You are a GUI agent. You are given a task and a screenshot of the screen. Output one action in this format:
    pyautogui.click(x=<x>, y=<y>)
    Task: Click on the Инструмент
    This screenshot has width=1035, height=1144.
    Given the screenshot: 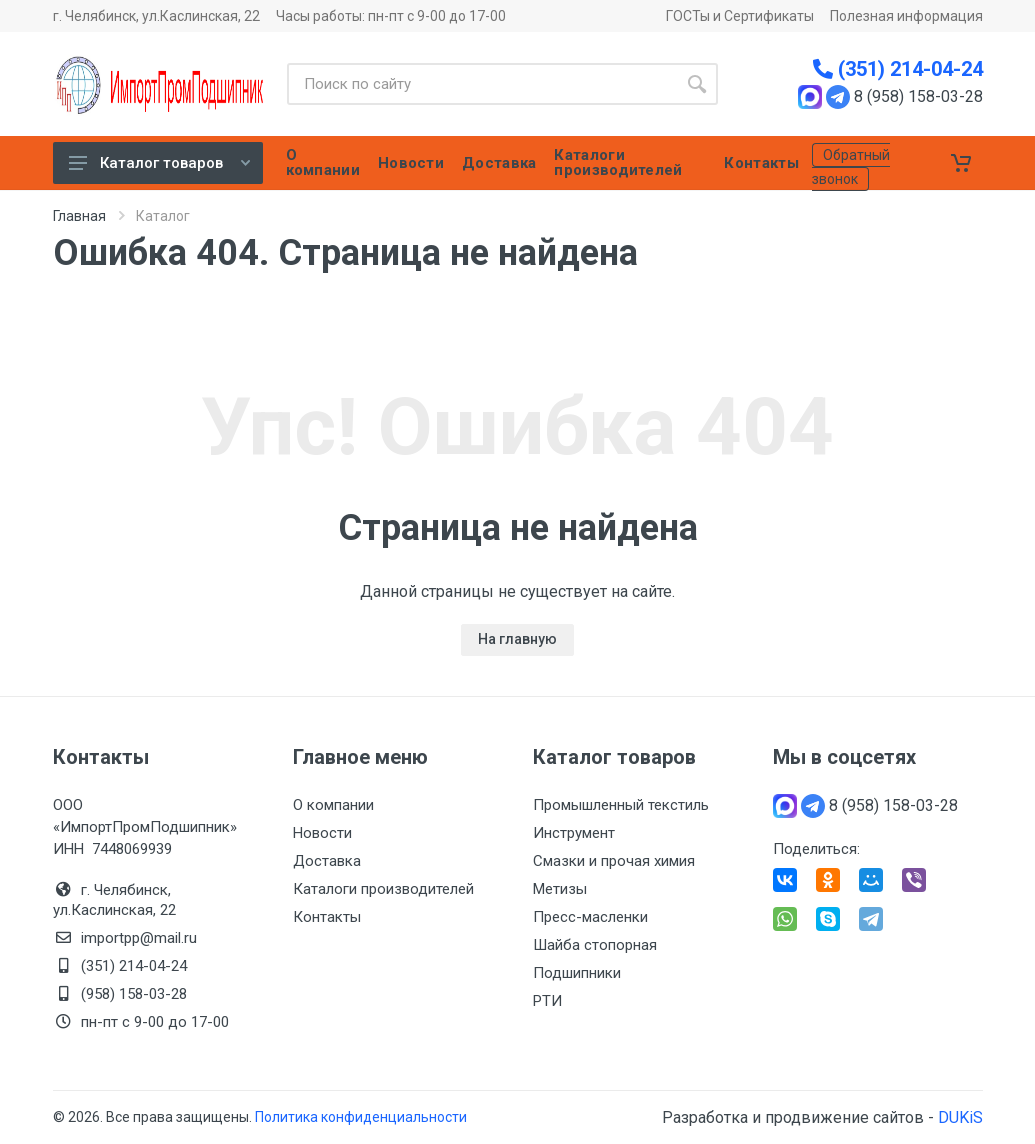 What is the action you would take?
    pyautogui.click(x=574, y=833)
    